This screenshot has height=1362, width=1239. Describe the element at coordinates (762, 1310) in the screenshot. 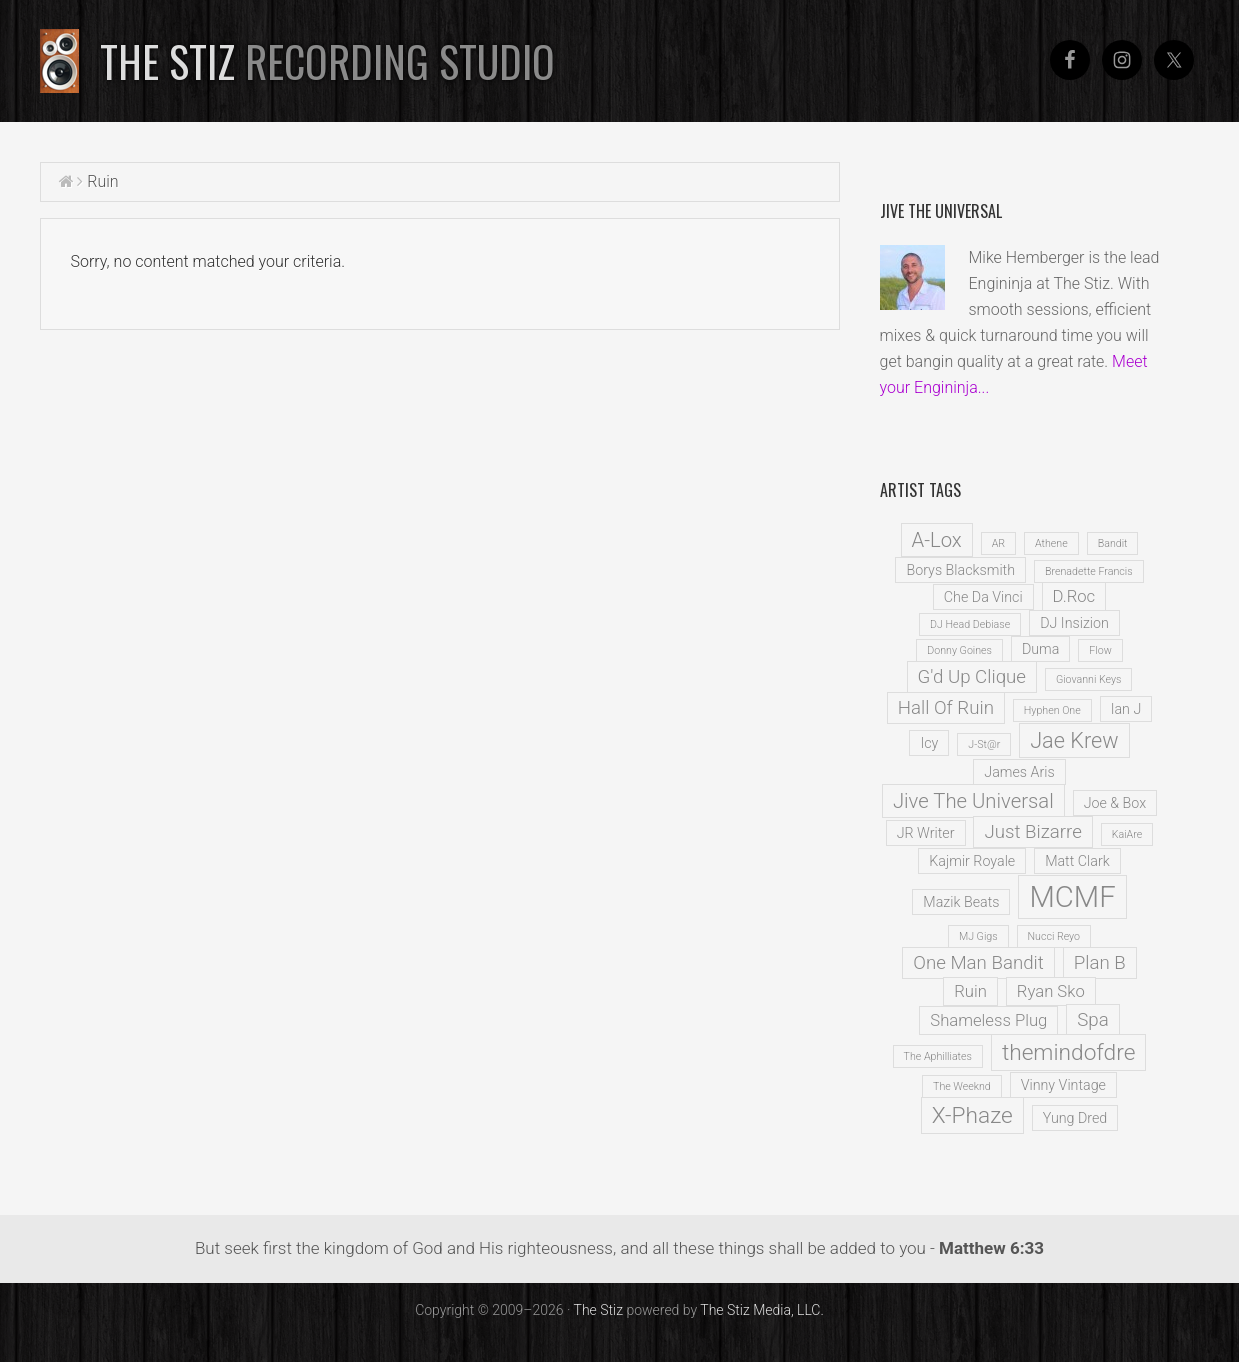

I see `The Stiz Media, LLC.` at that location.